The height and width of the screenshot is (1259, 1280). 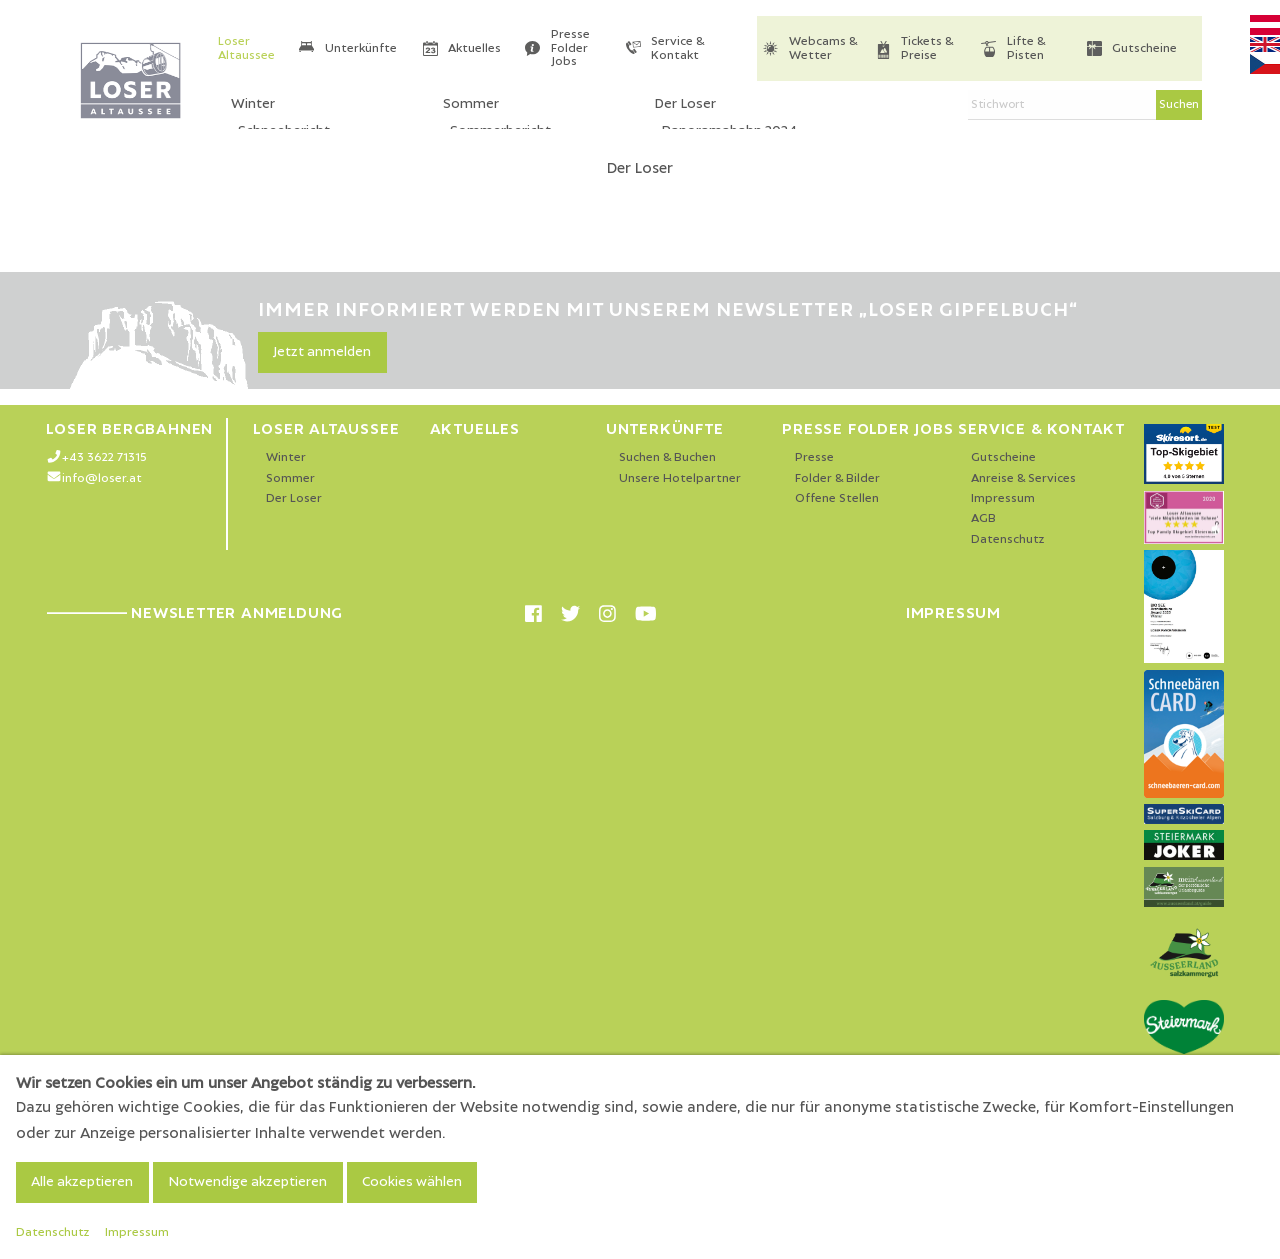 I want to click on Unsere Hotelpartner, so click(x=680, y=478).